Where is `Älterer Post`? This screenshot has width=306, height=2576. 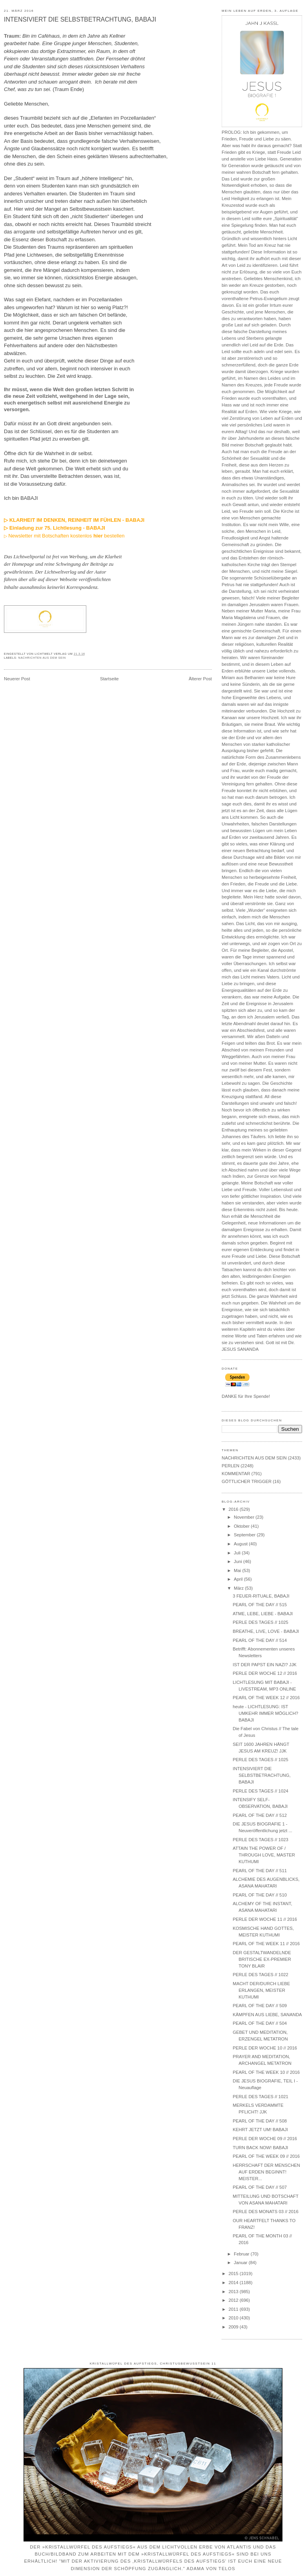
Älterer Post is located at coordinates (200, 678).